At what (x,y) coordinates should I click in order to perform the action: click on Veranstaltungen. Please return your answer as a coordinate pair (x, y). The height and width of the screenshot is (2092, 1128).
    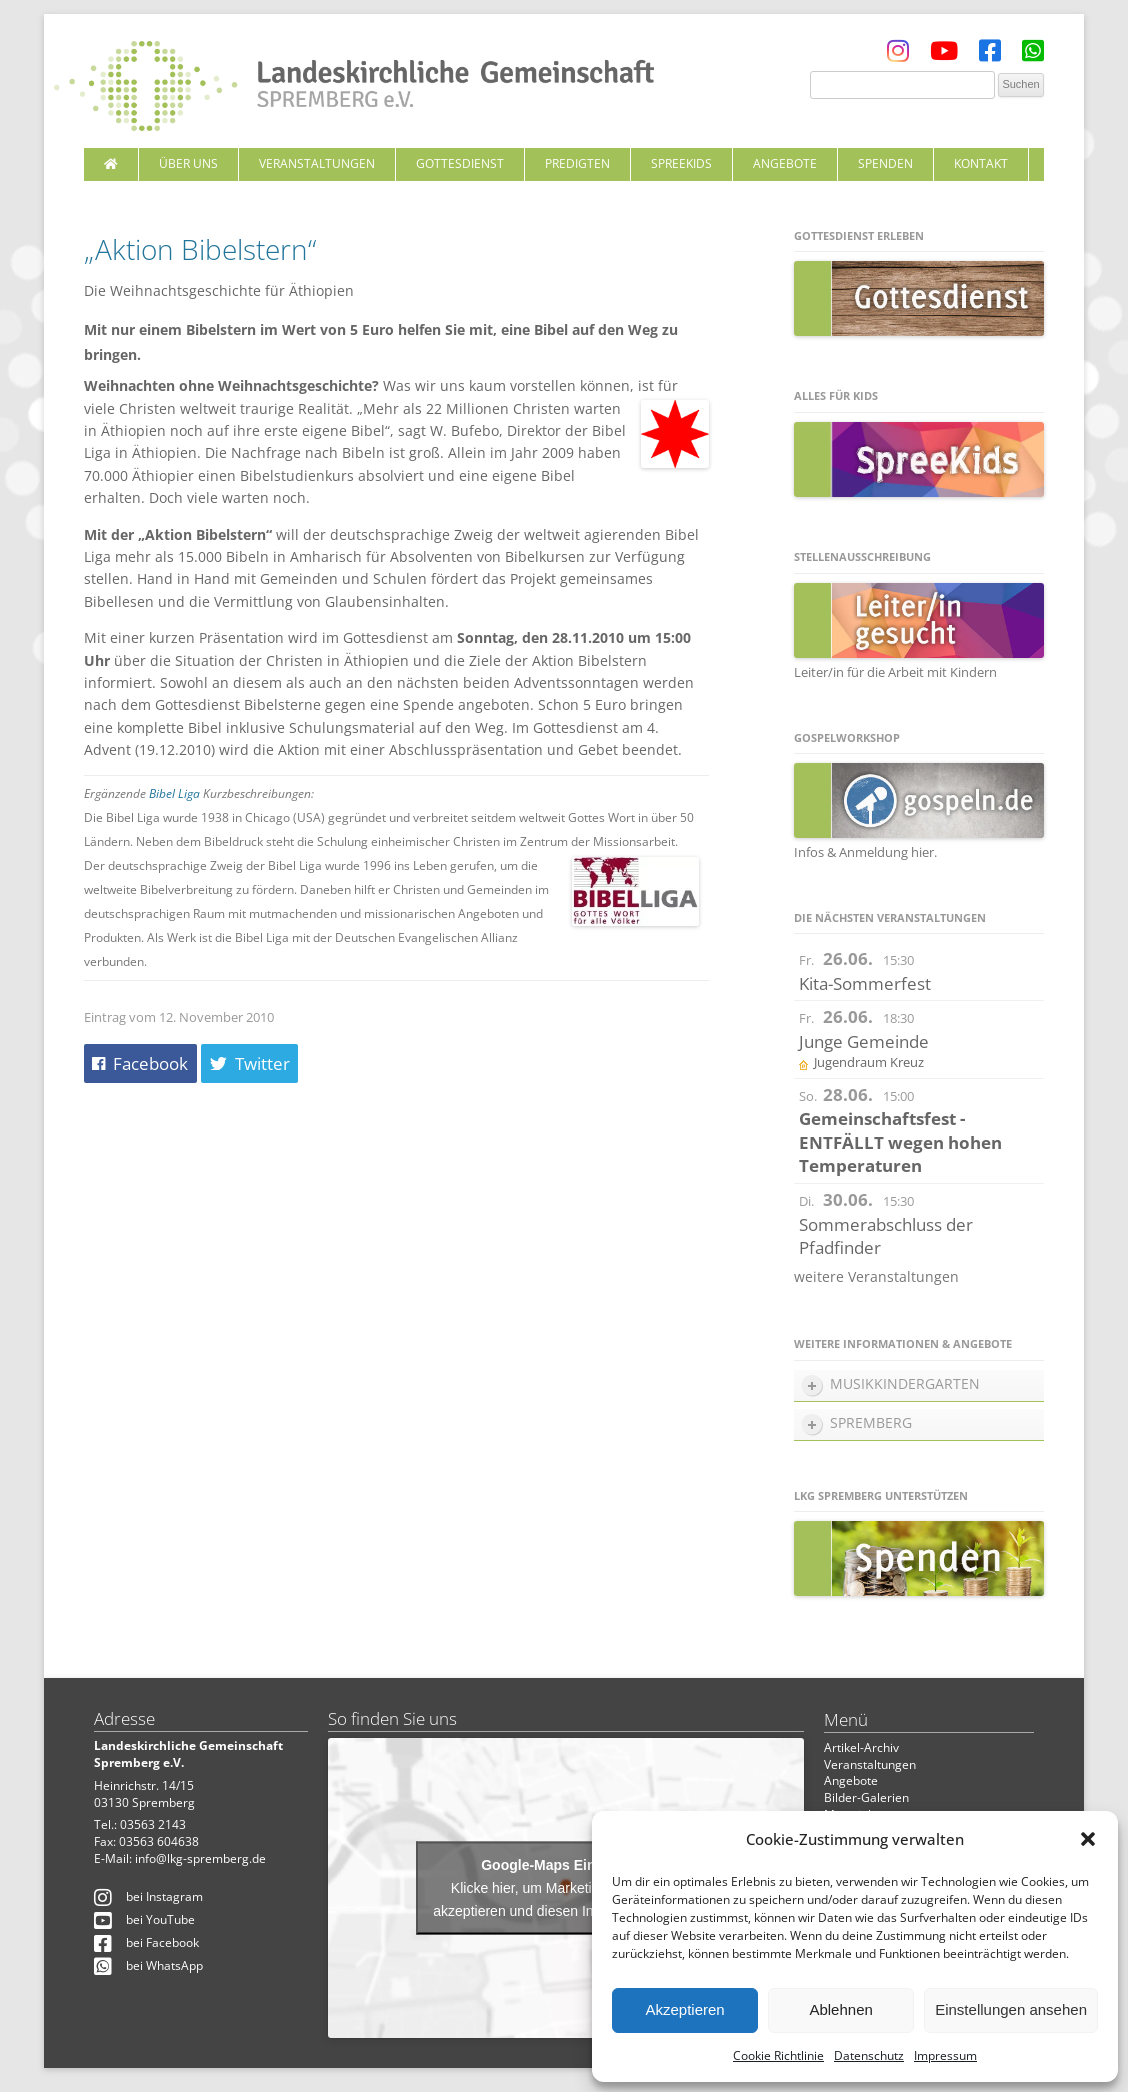
    Looking at the image, I should click on (317, 163).